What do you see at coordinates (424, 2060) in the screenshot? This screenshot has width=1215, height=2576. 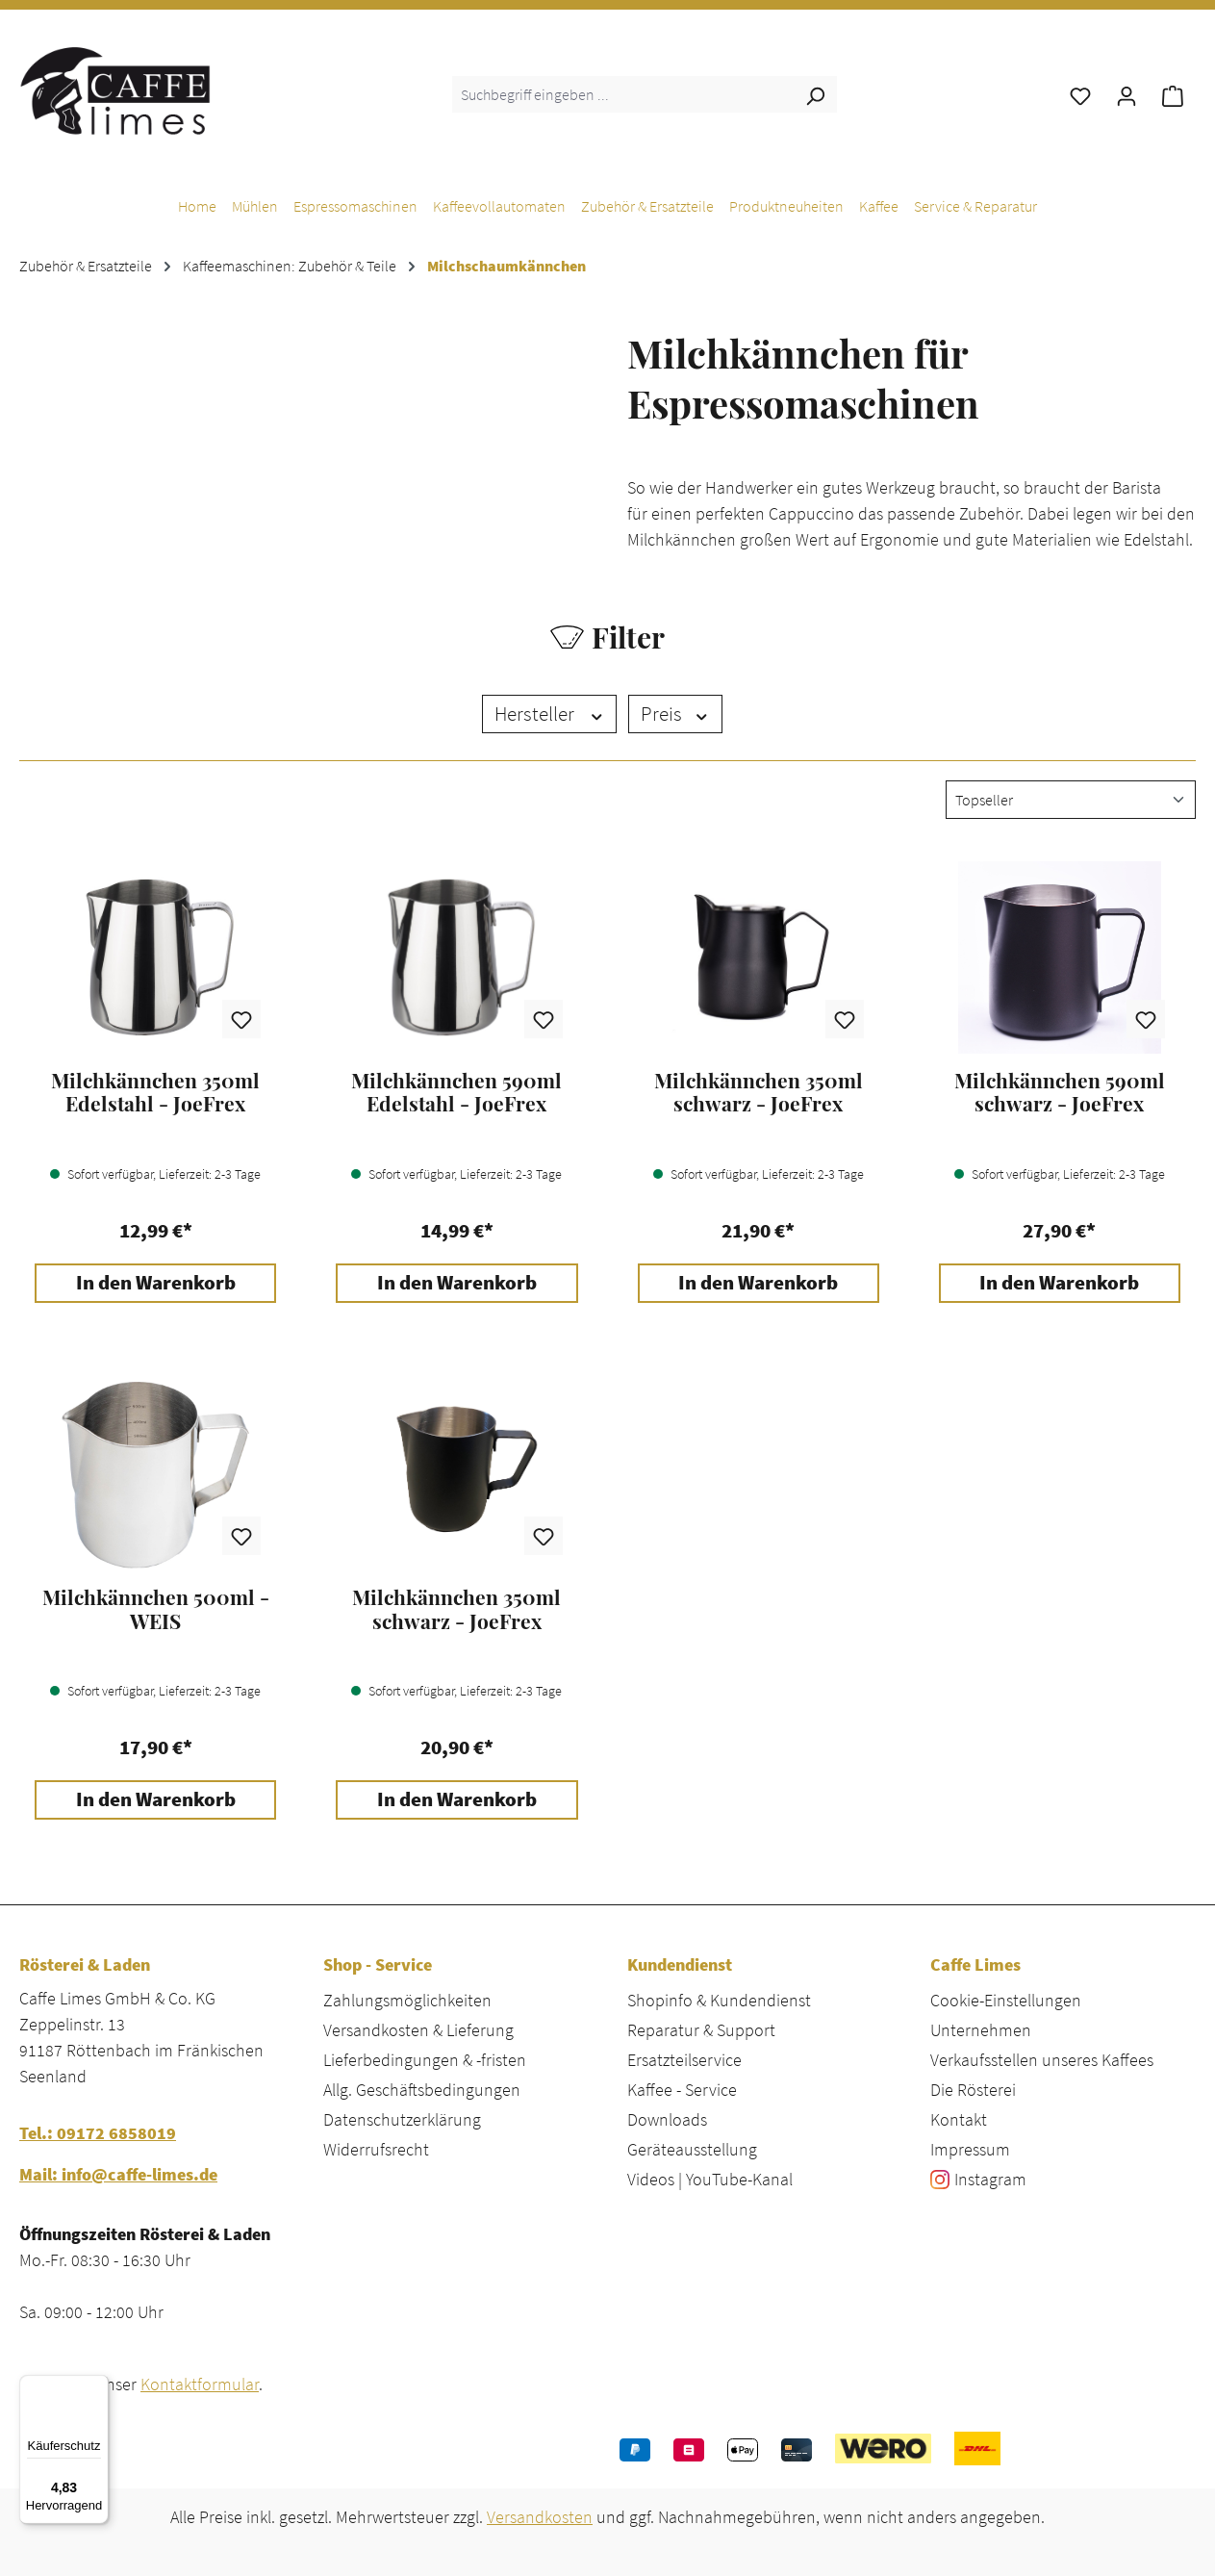 I see `Lieferbedingungen & -fristen` at bounding box center [424, 2060].